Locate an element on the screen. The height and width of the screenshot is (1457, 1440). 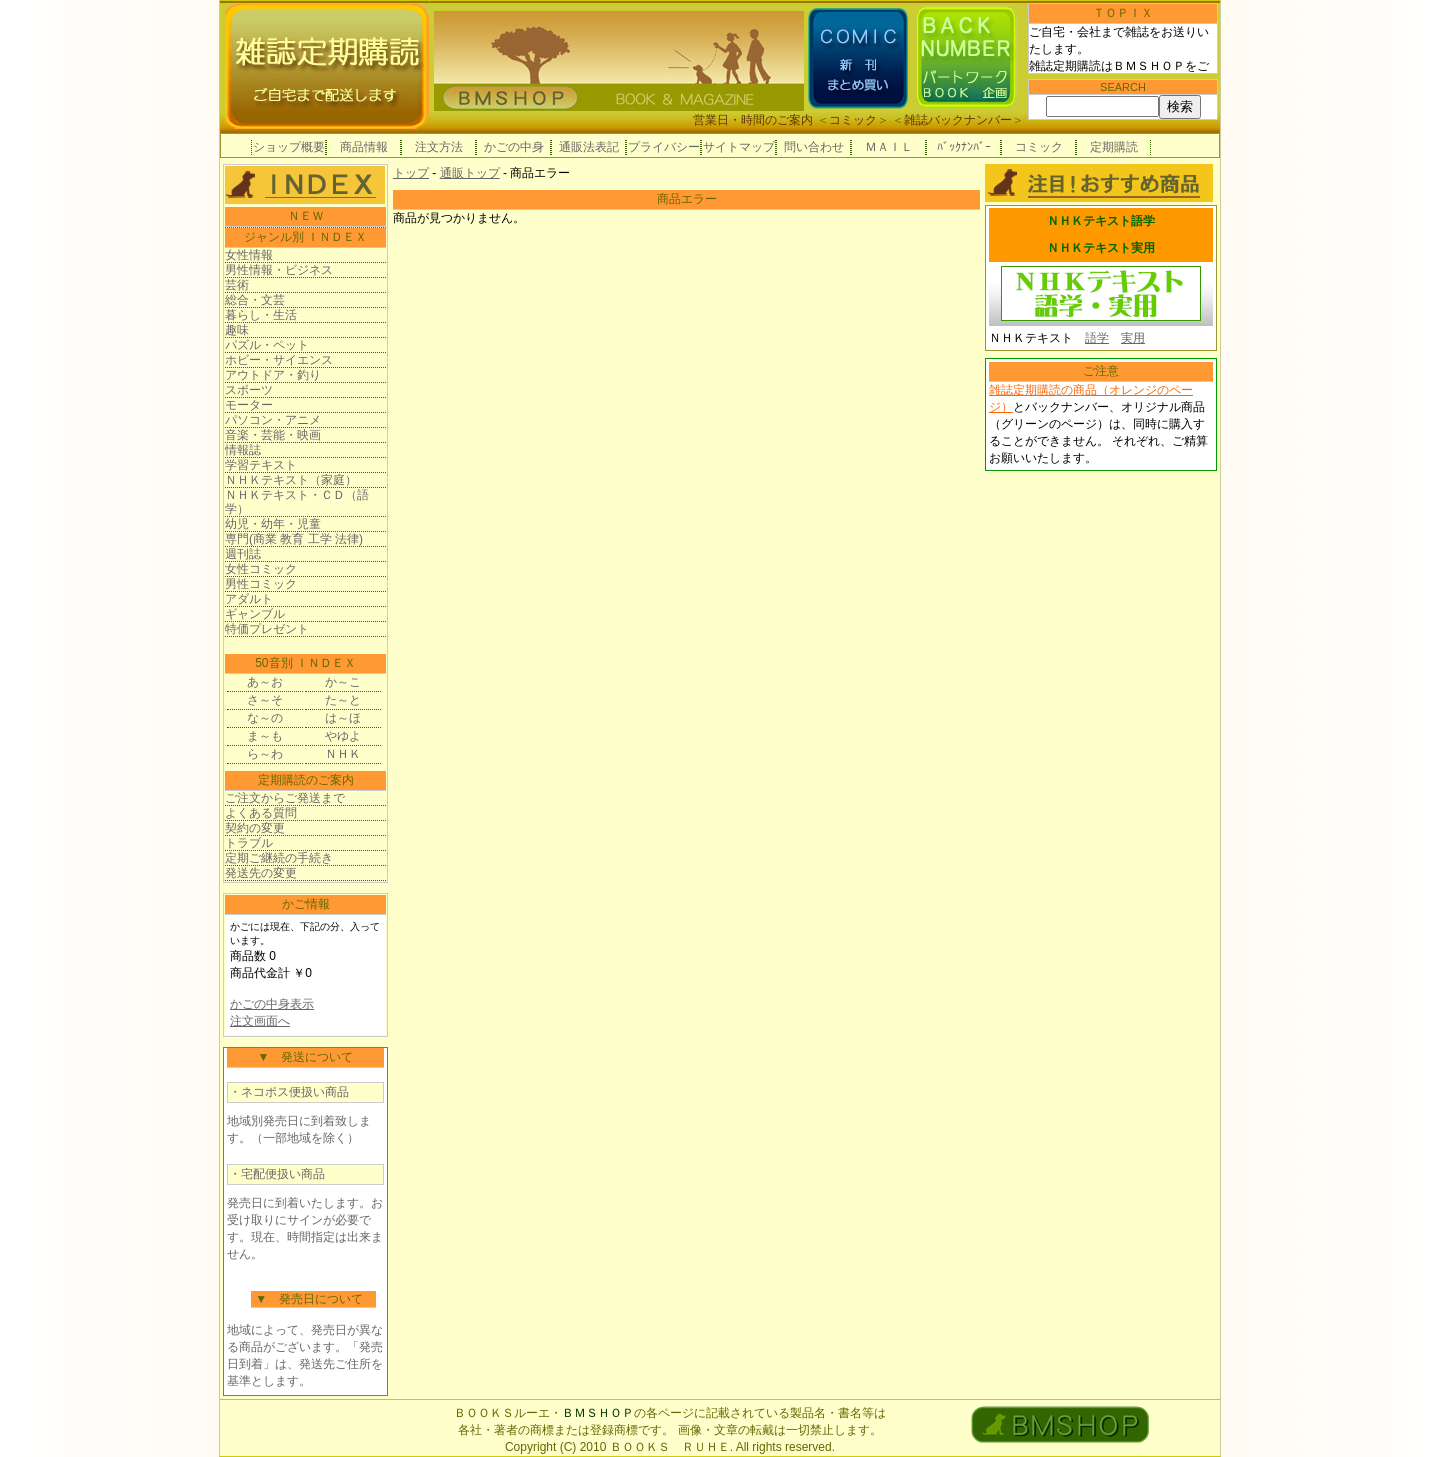
定期ご継続の手続き is located at coordinates (279, 858).